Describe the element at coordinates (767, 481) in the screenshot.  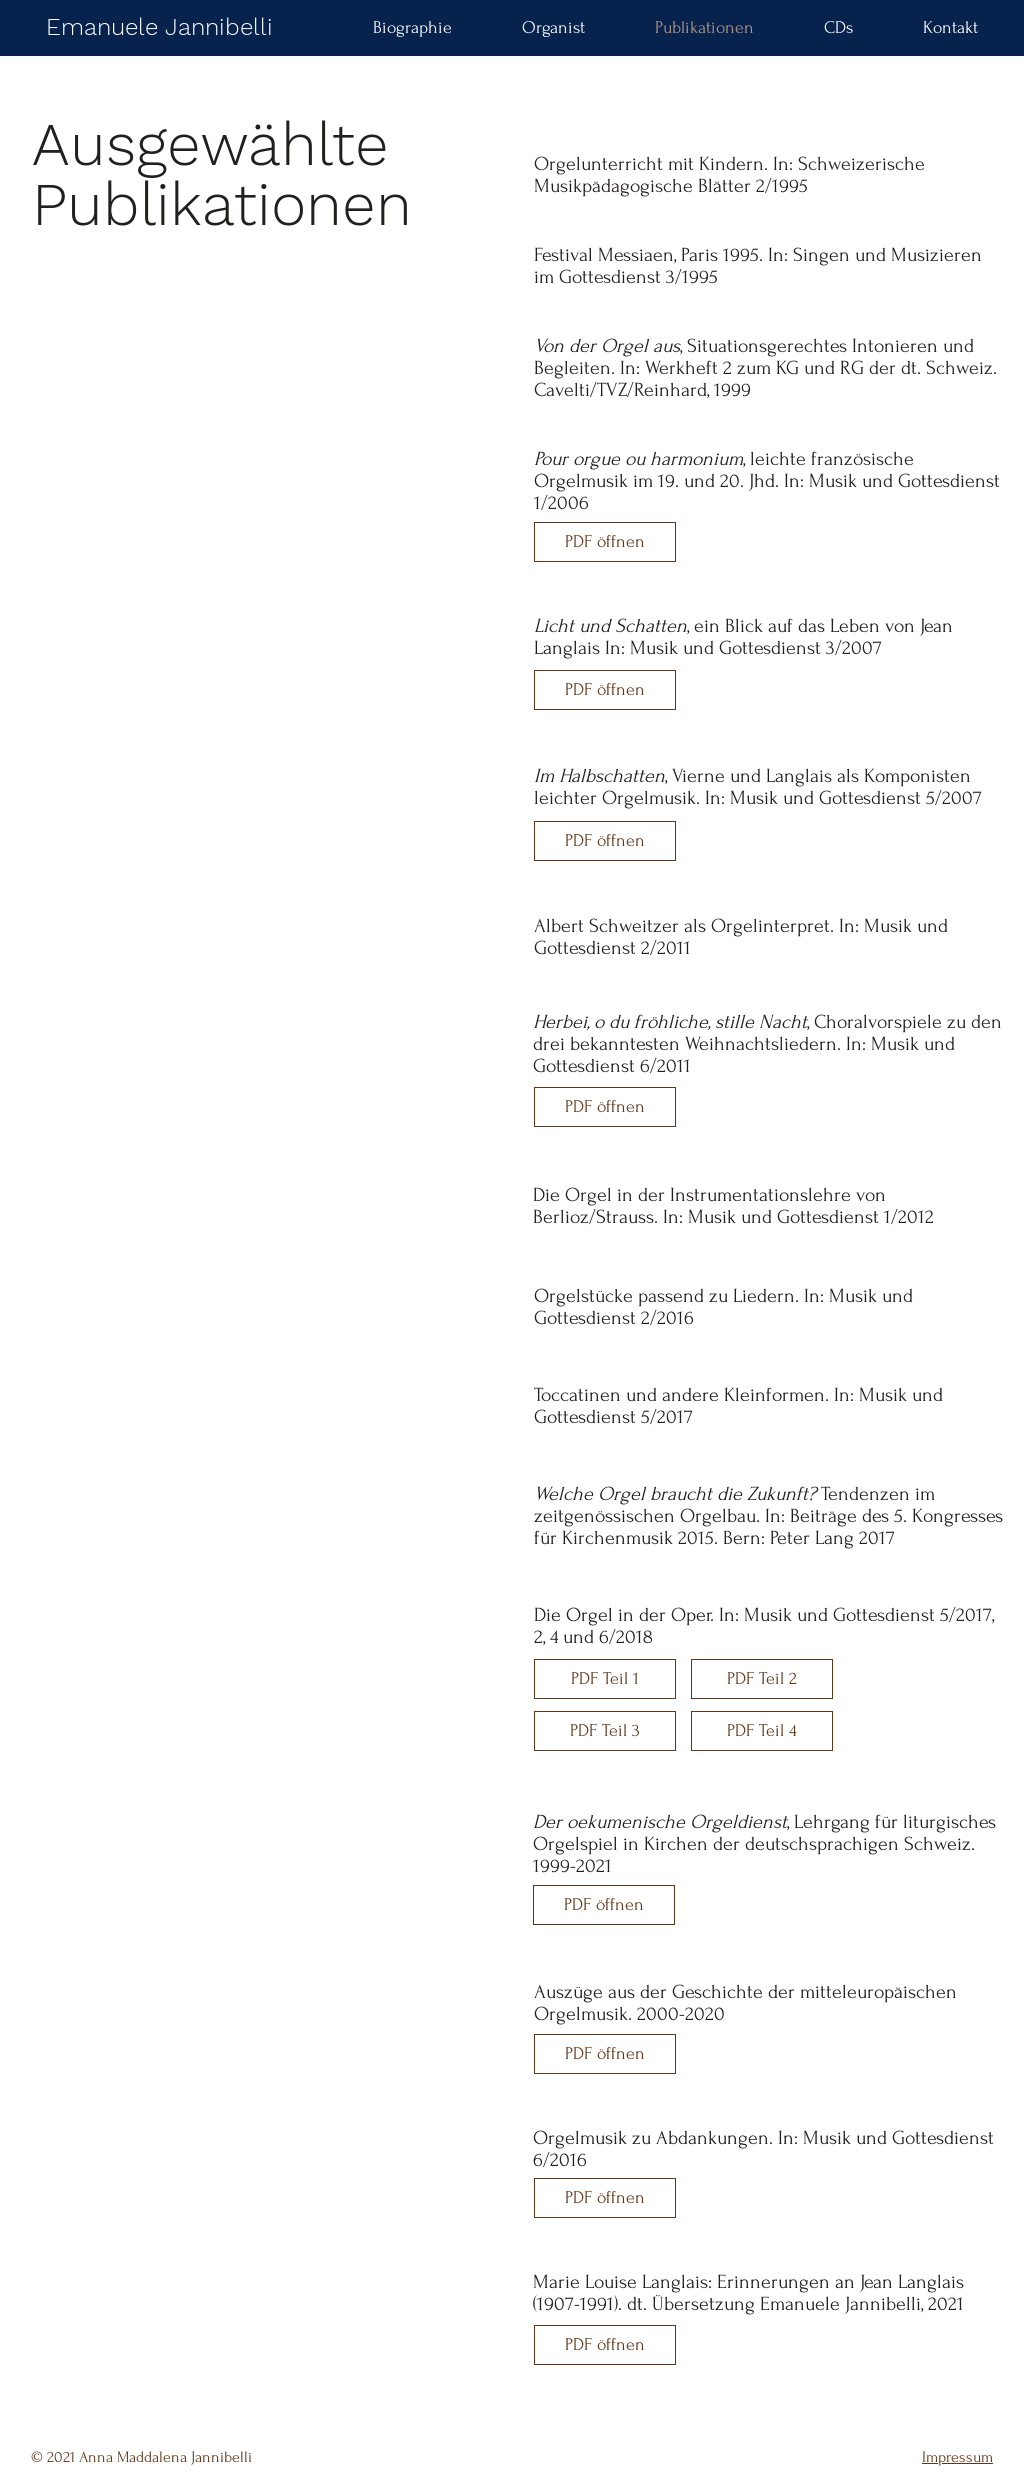
I see `, leichte französische Orgelmusik im 19. und 20. Jhd. In: Musik und Gottesdienst 1/2006` at that location.